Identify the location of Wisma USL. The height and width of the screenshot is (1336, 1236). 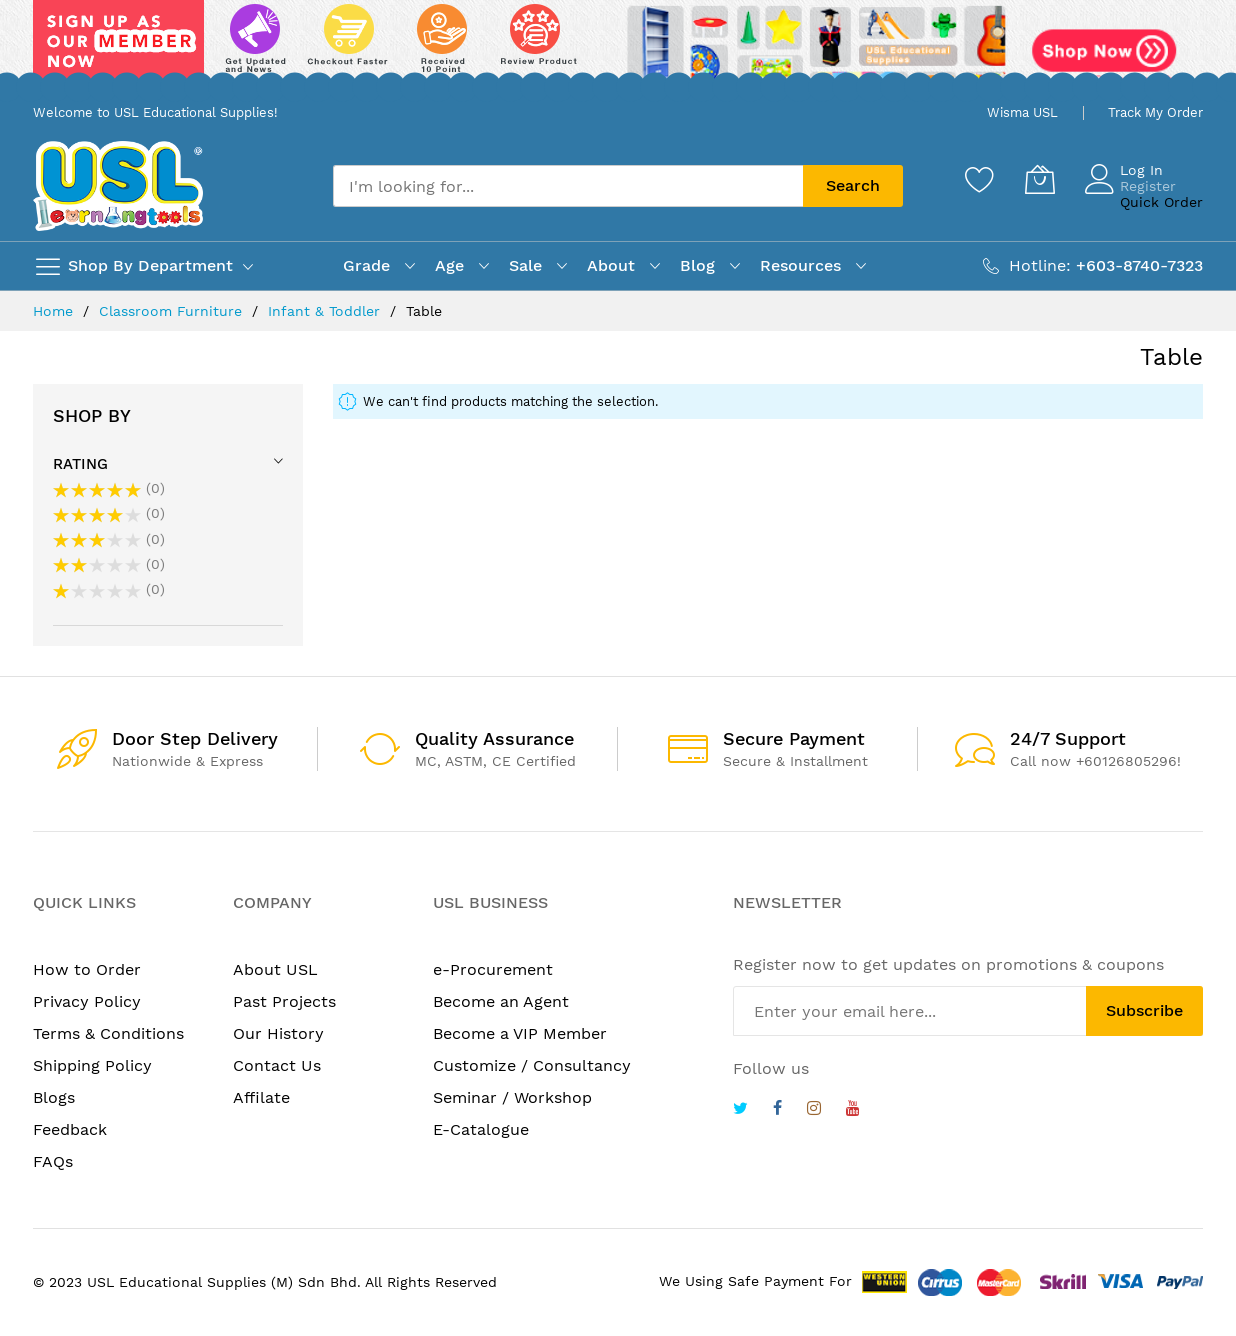
(1022, 112).